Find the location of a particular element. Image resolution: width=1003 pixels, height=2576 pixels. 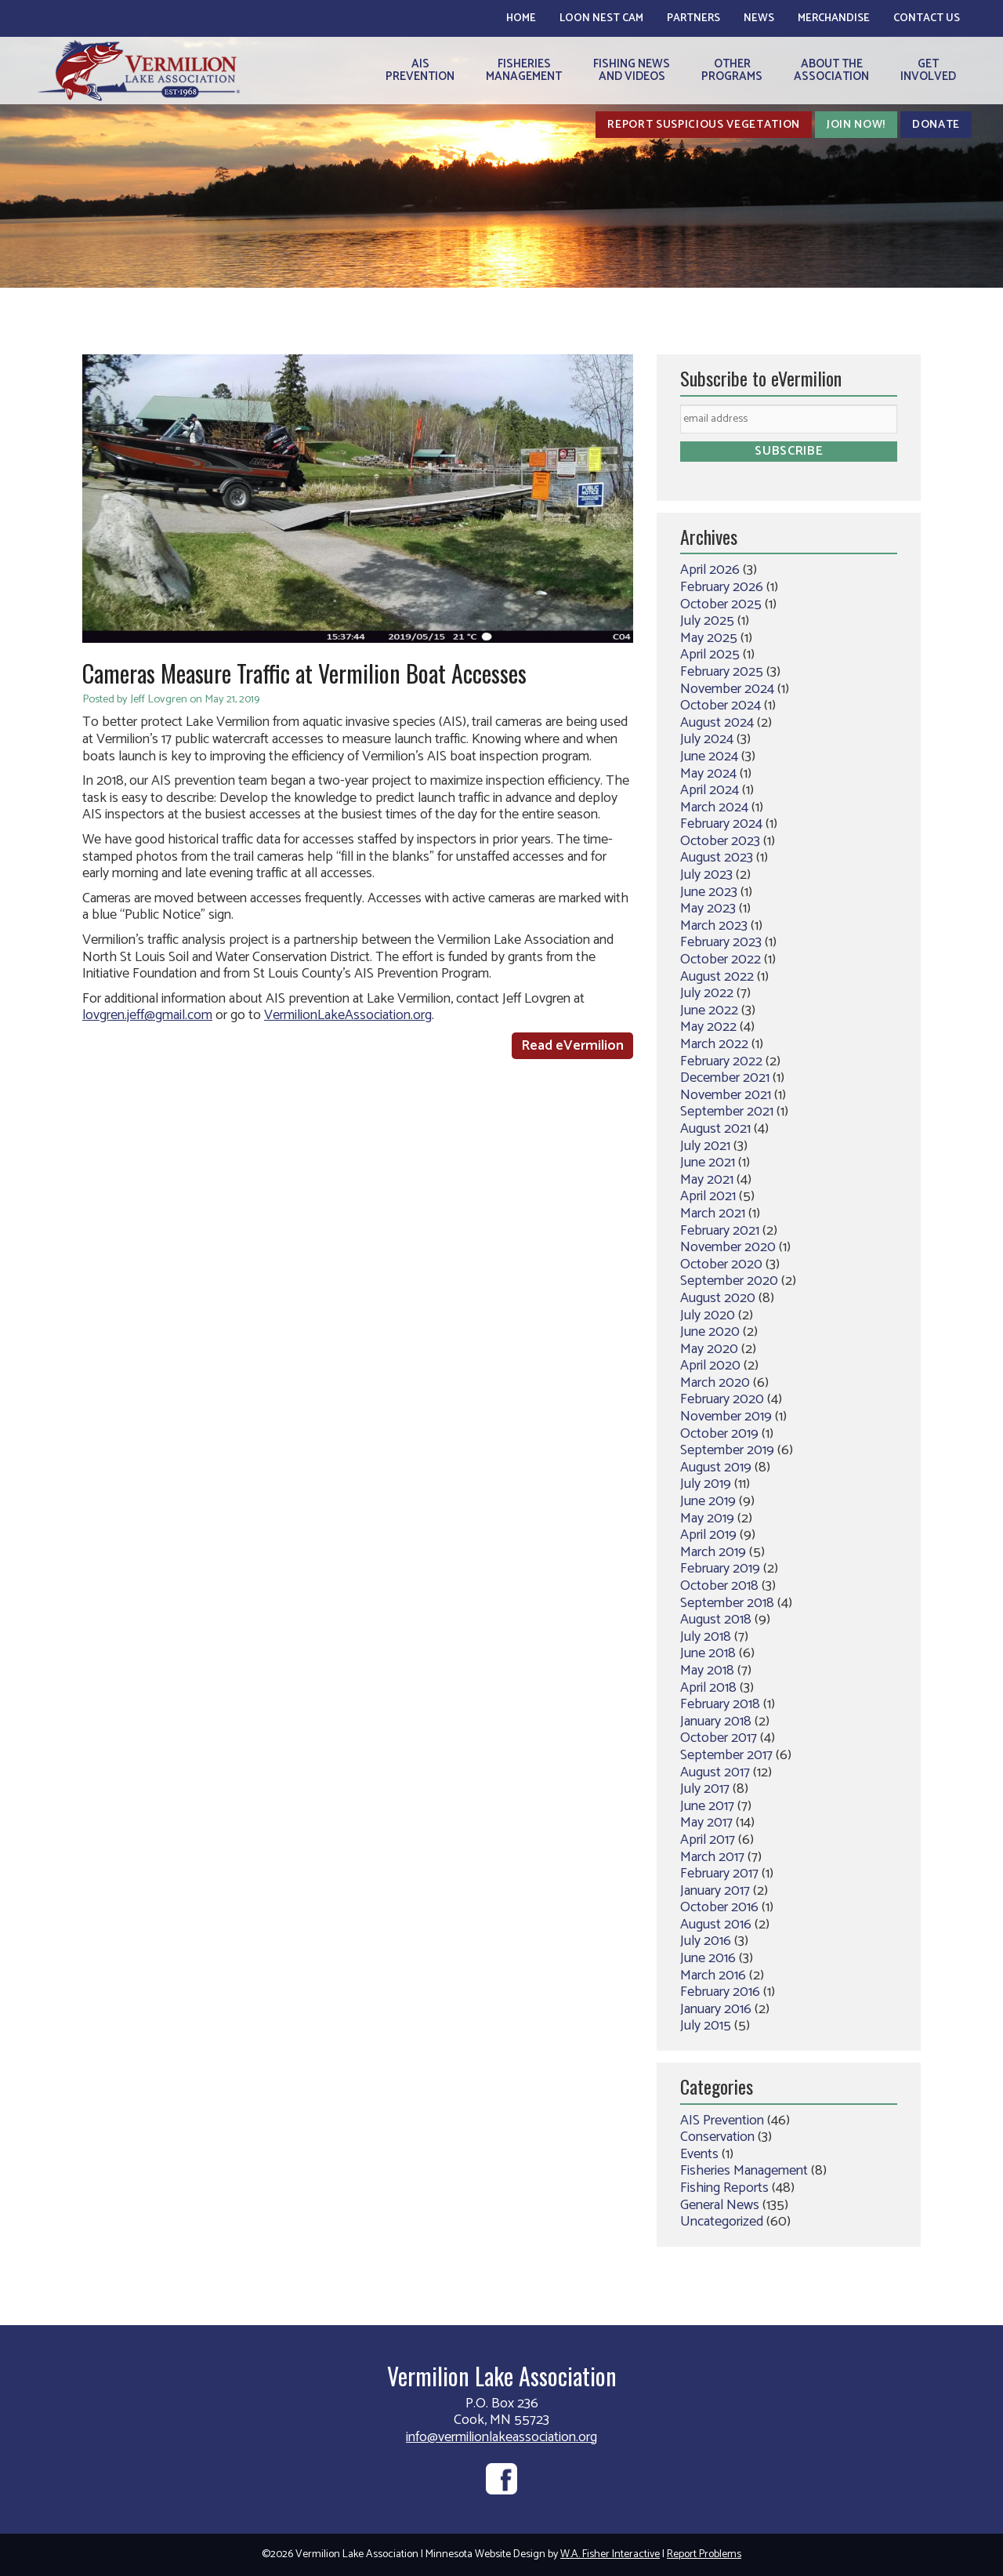

February 2017 is located at coordinates (719, 1873).